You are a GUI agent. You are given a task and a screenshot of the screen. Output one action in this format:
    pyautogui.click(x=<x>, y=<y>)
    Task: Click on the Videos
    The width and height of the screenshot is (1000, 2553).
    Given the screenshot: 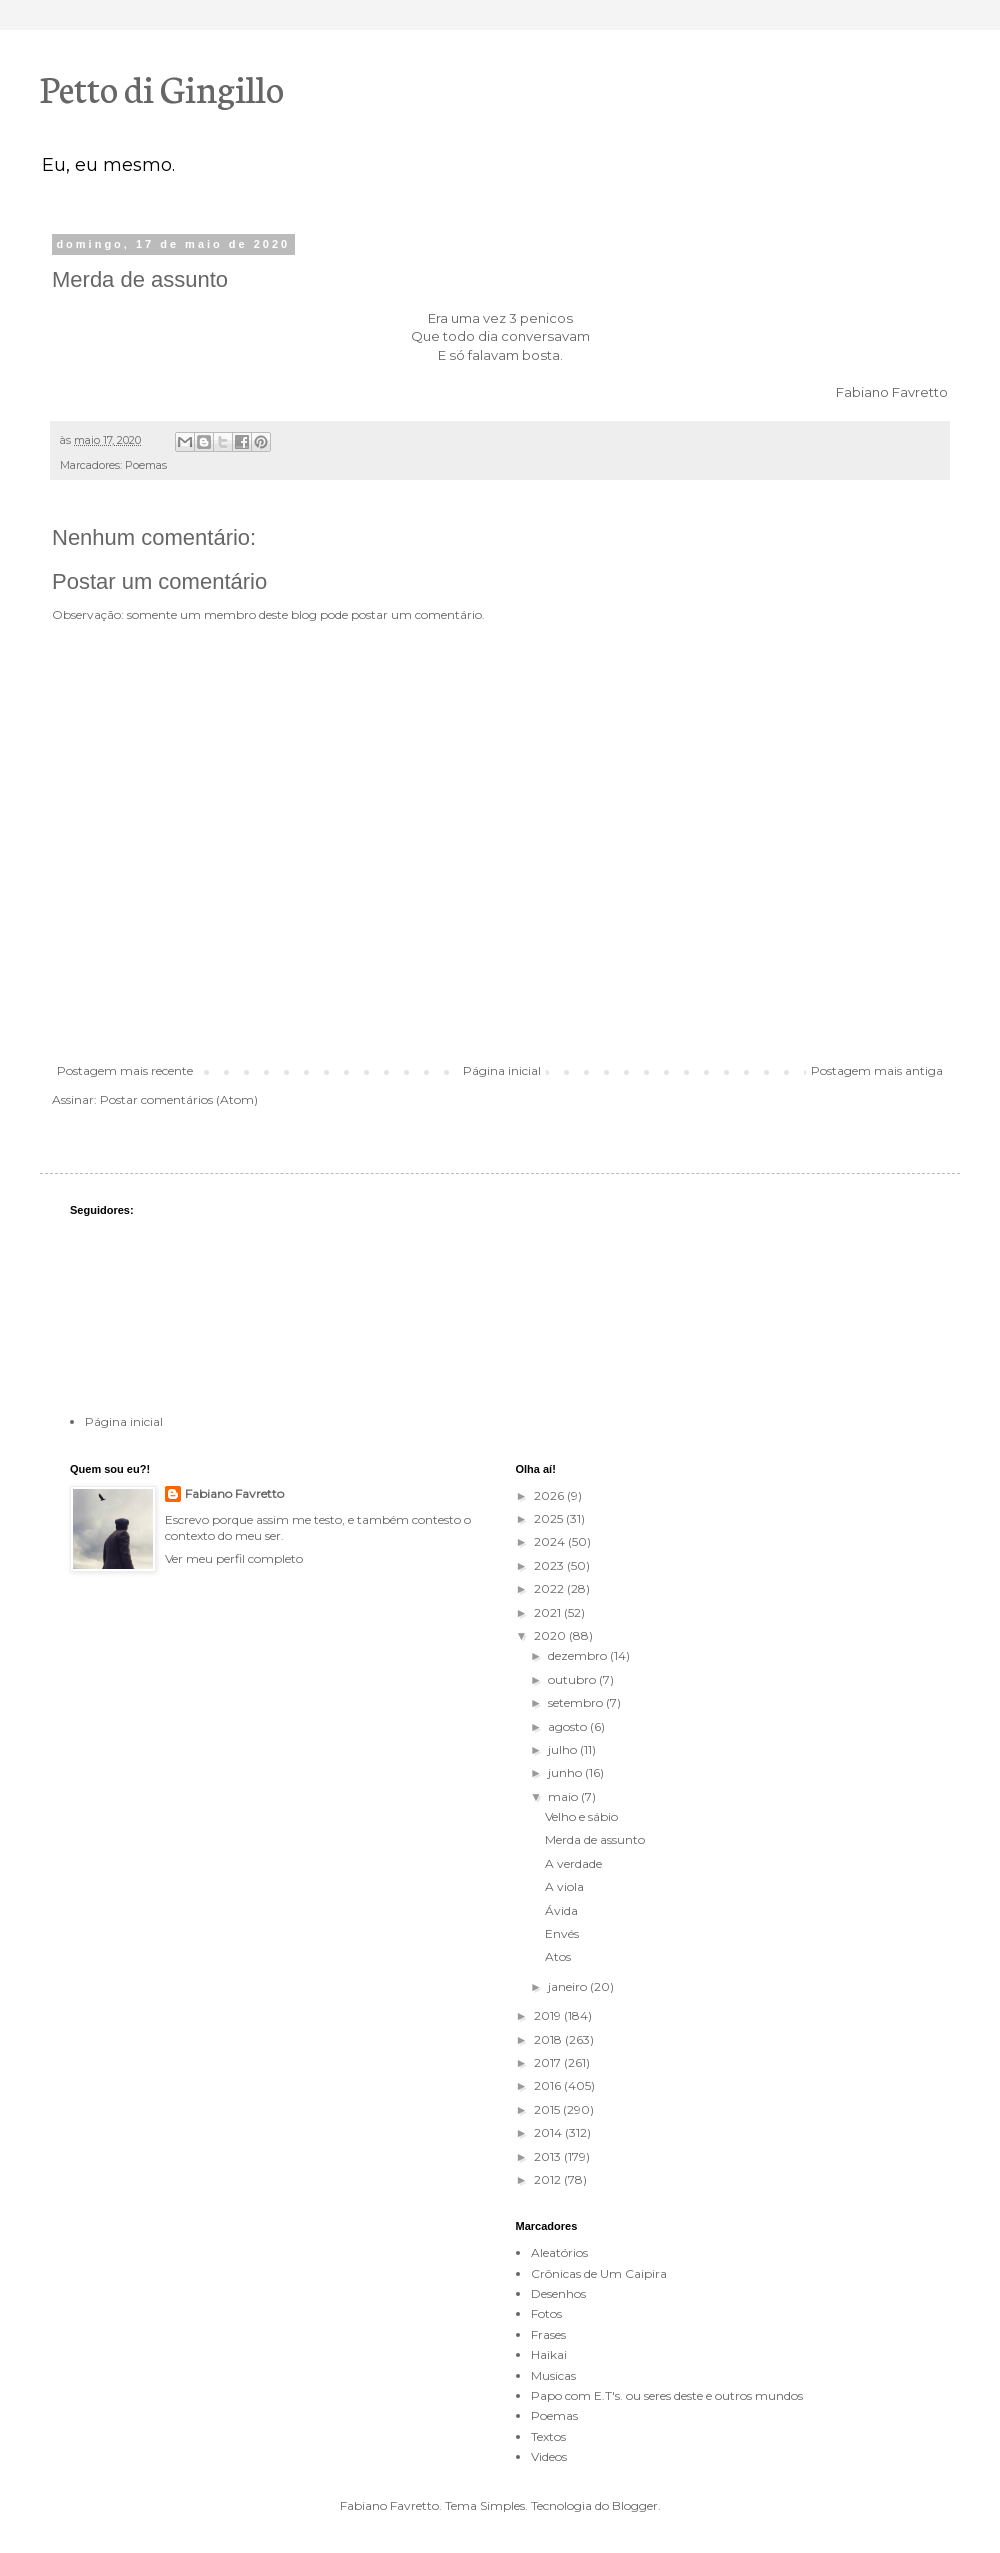 What is the action you would take?
    pyautogui.click(x=549, y=2456)
    